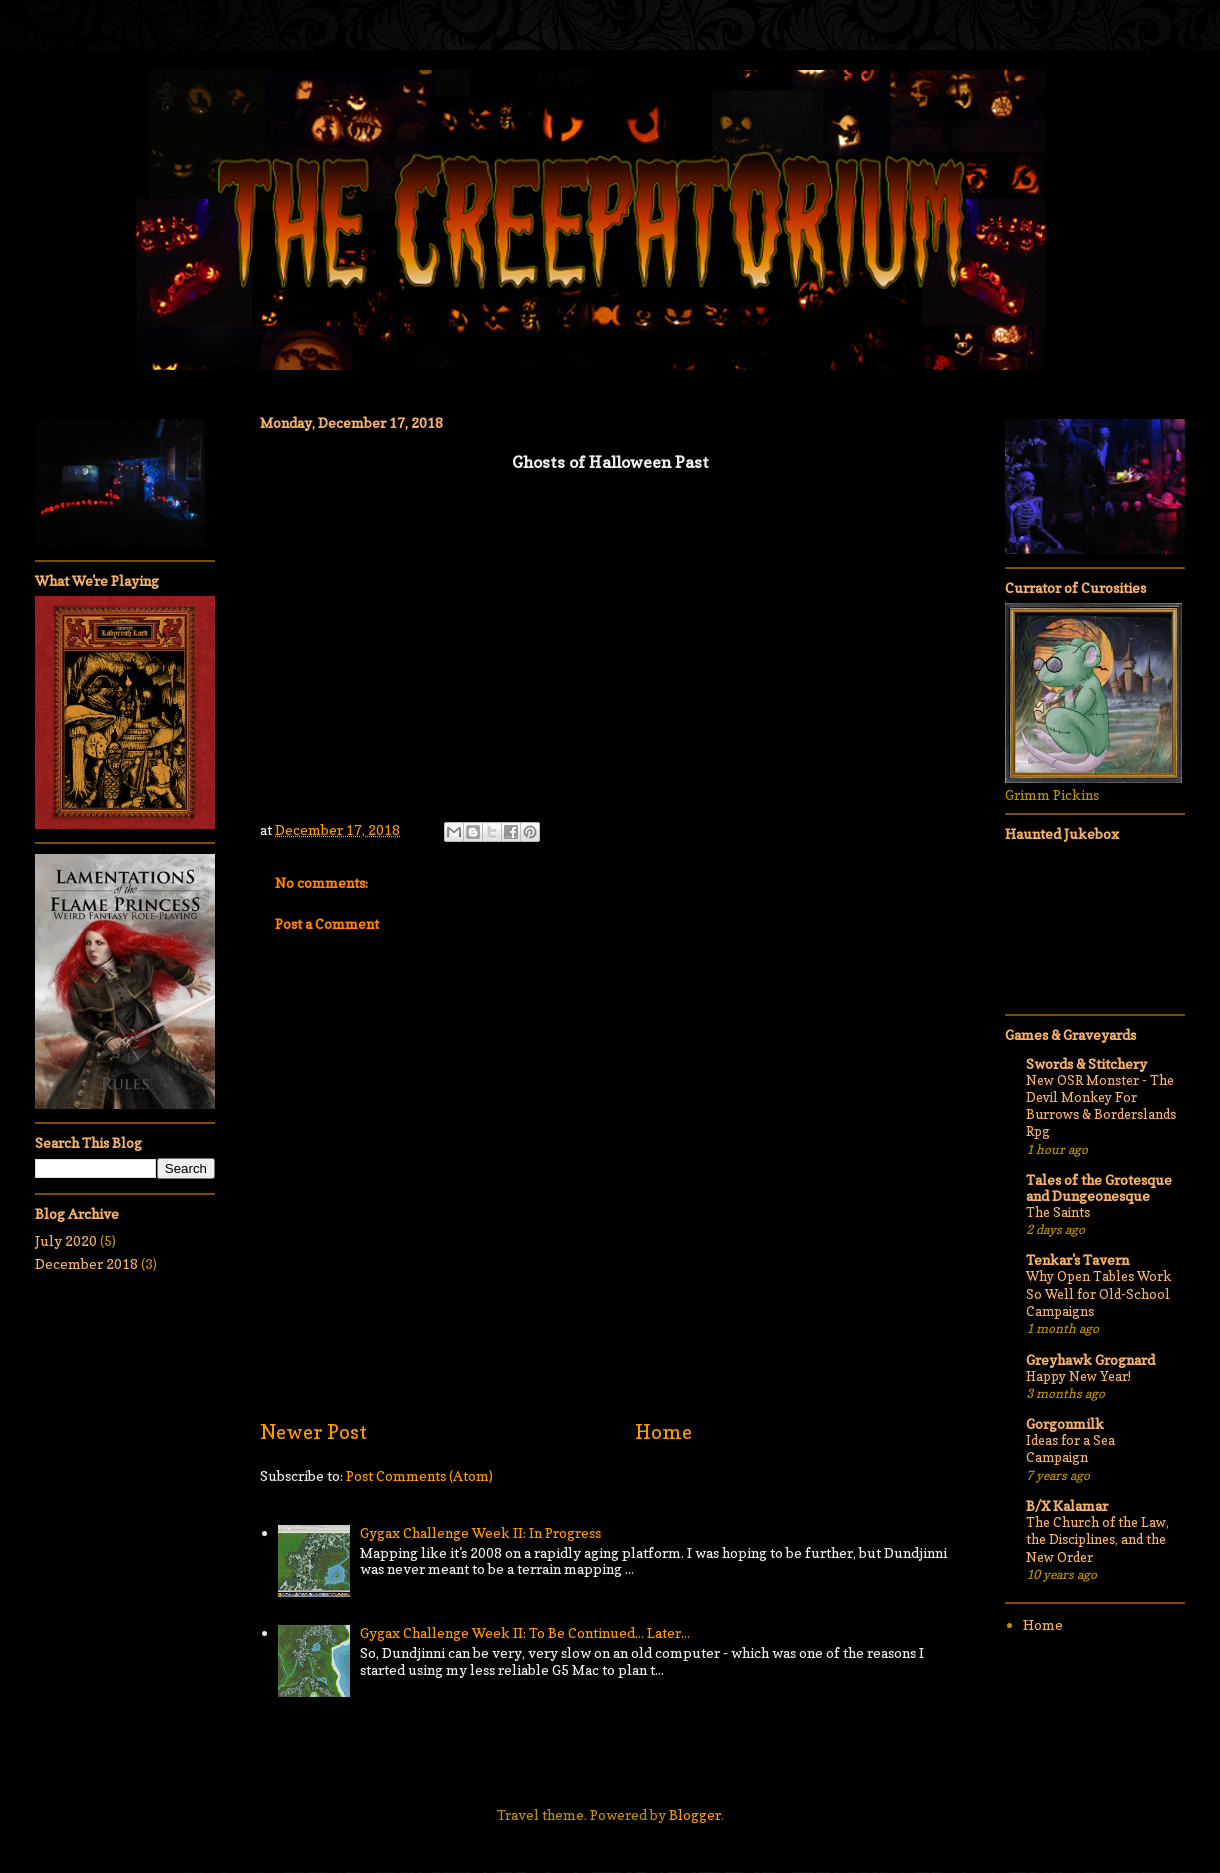 The height and width of the screenshot is (1873, 1220). I want to click on Ideas for a Sea Campaign, so click(1070, 1448).